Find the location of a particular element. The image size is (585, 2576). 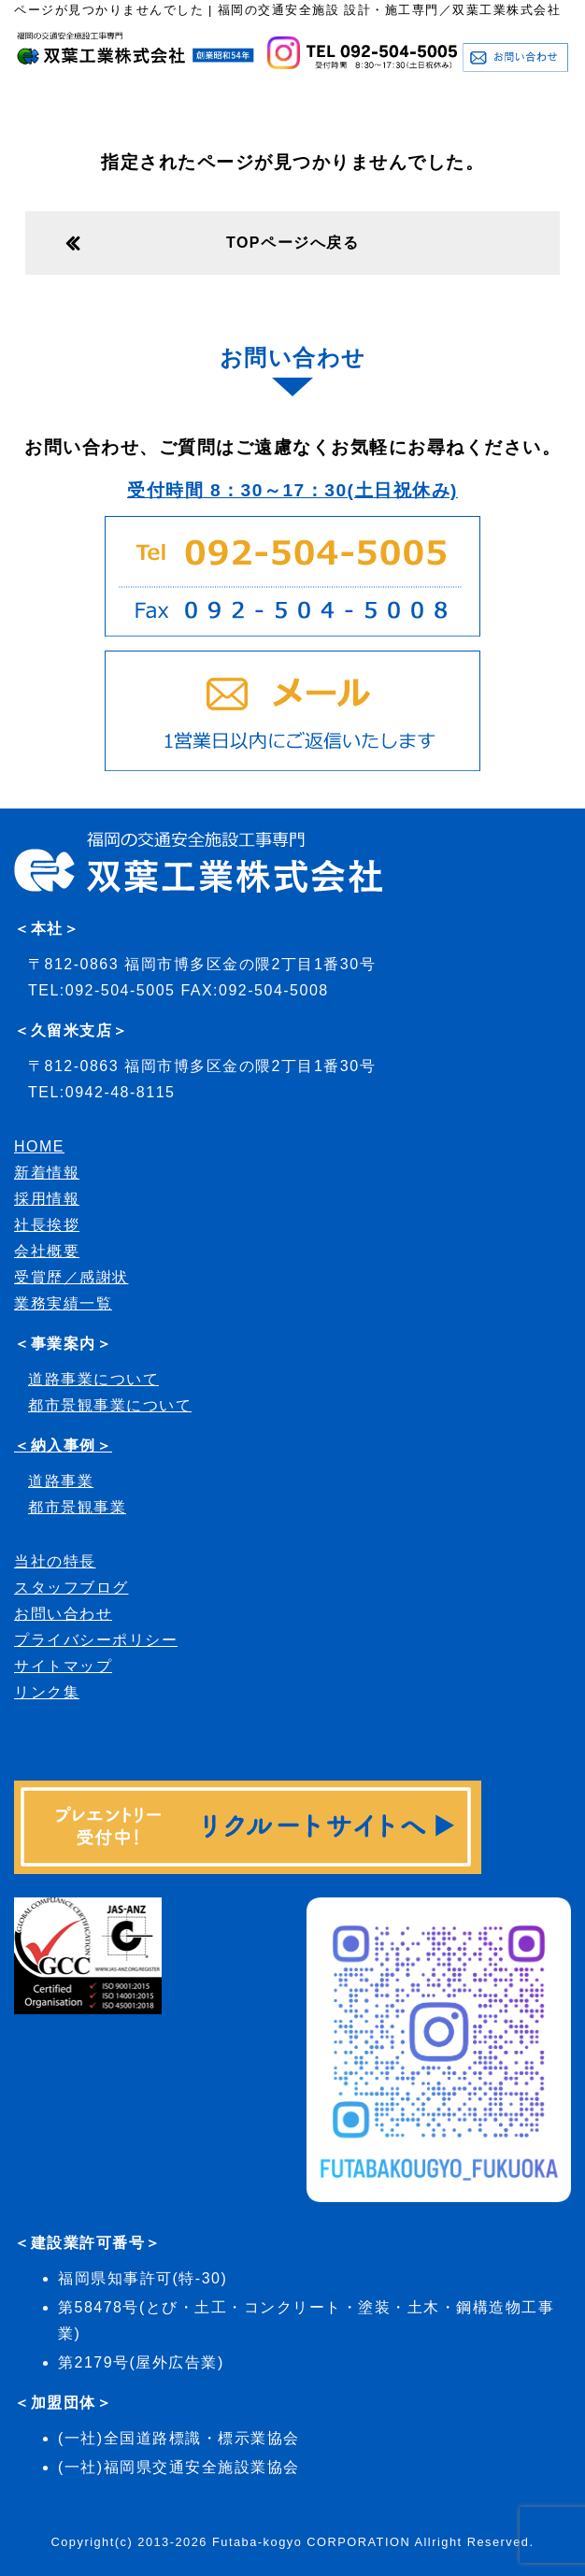

サイトマップ is located at coordinates (63, 1666).